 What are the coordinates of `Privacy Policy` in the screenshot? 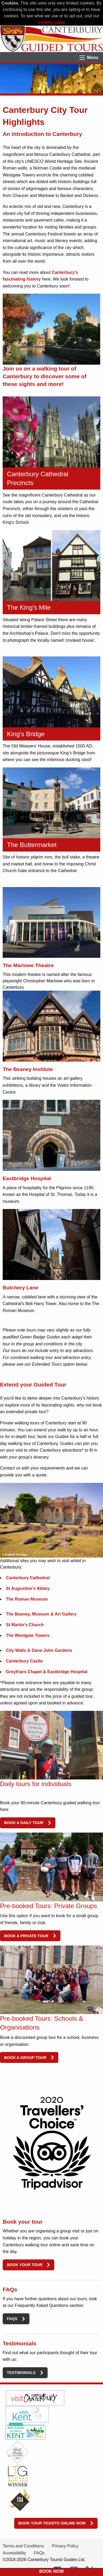 It's located at (65, 2546).